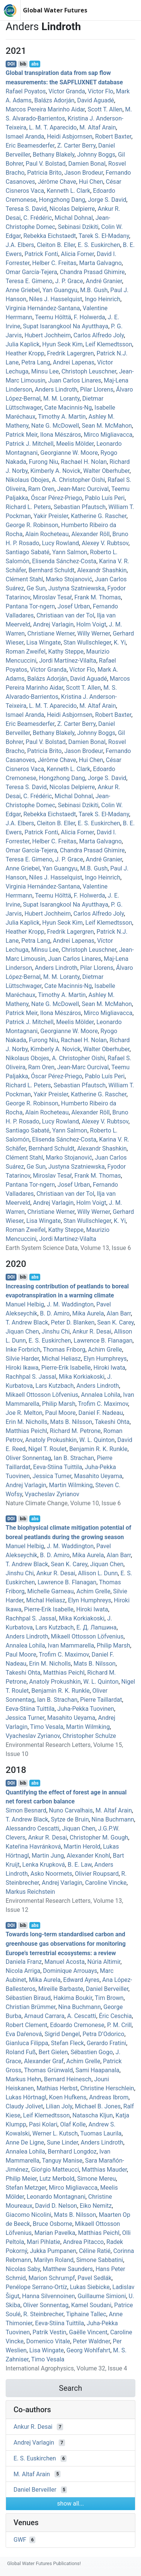 Image resolution: width=141 pixels, height=2576 pixels. I want to click on Kathy Steppe, so click(65, 651).